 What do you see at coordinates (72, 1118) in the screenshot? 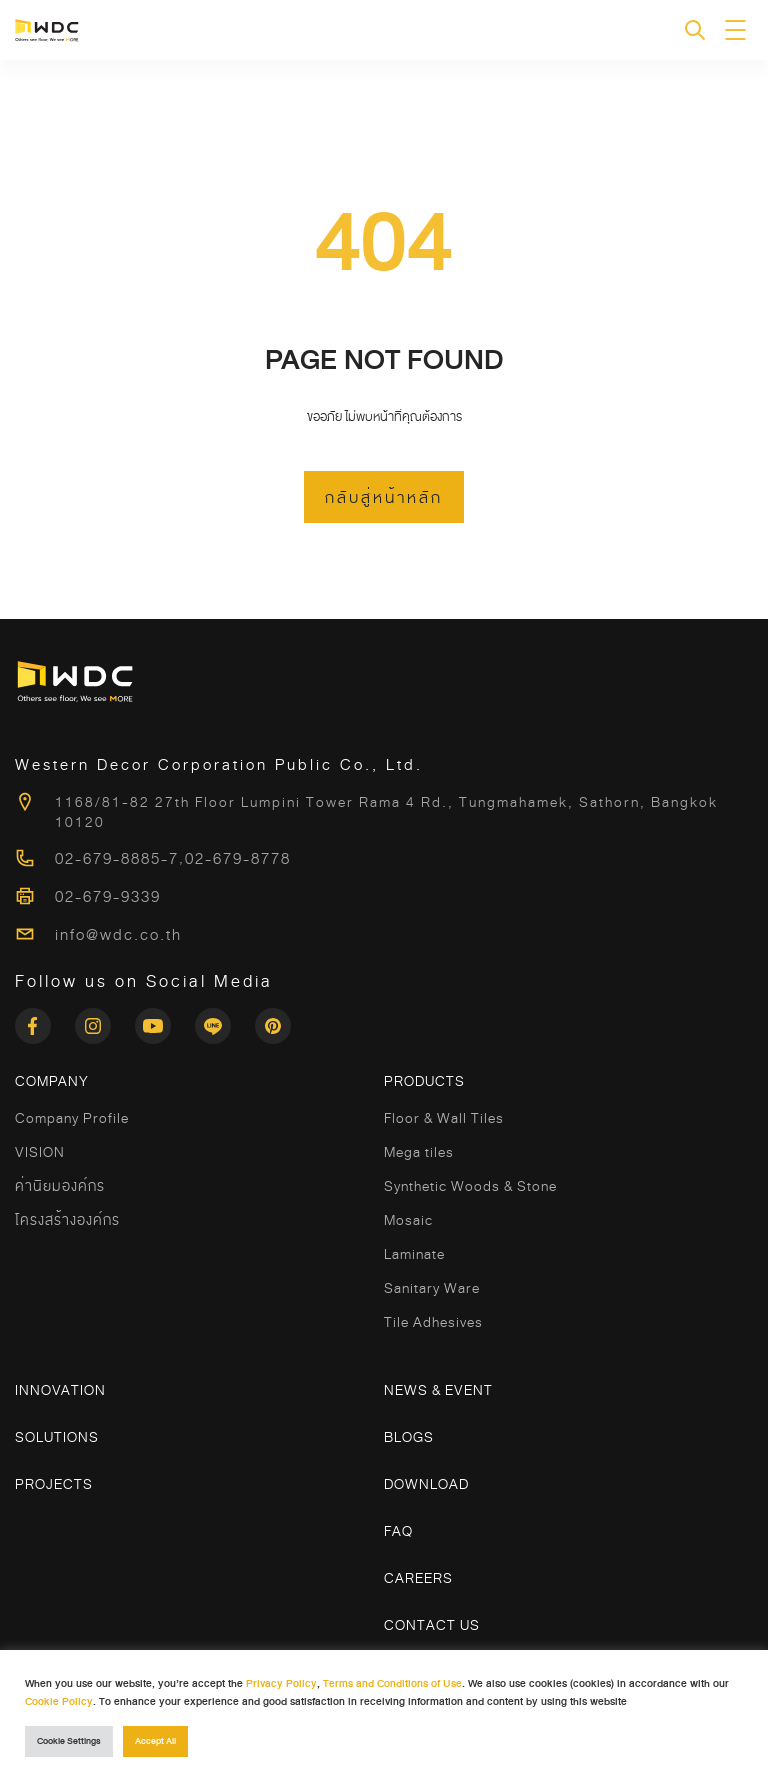
I see `Company Profile` at bounding box center [72, 1118].